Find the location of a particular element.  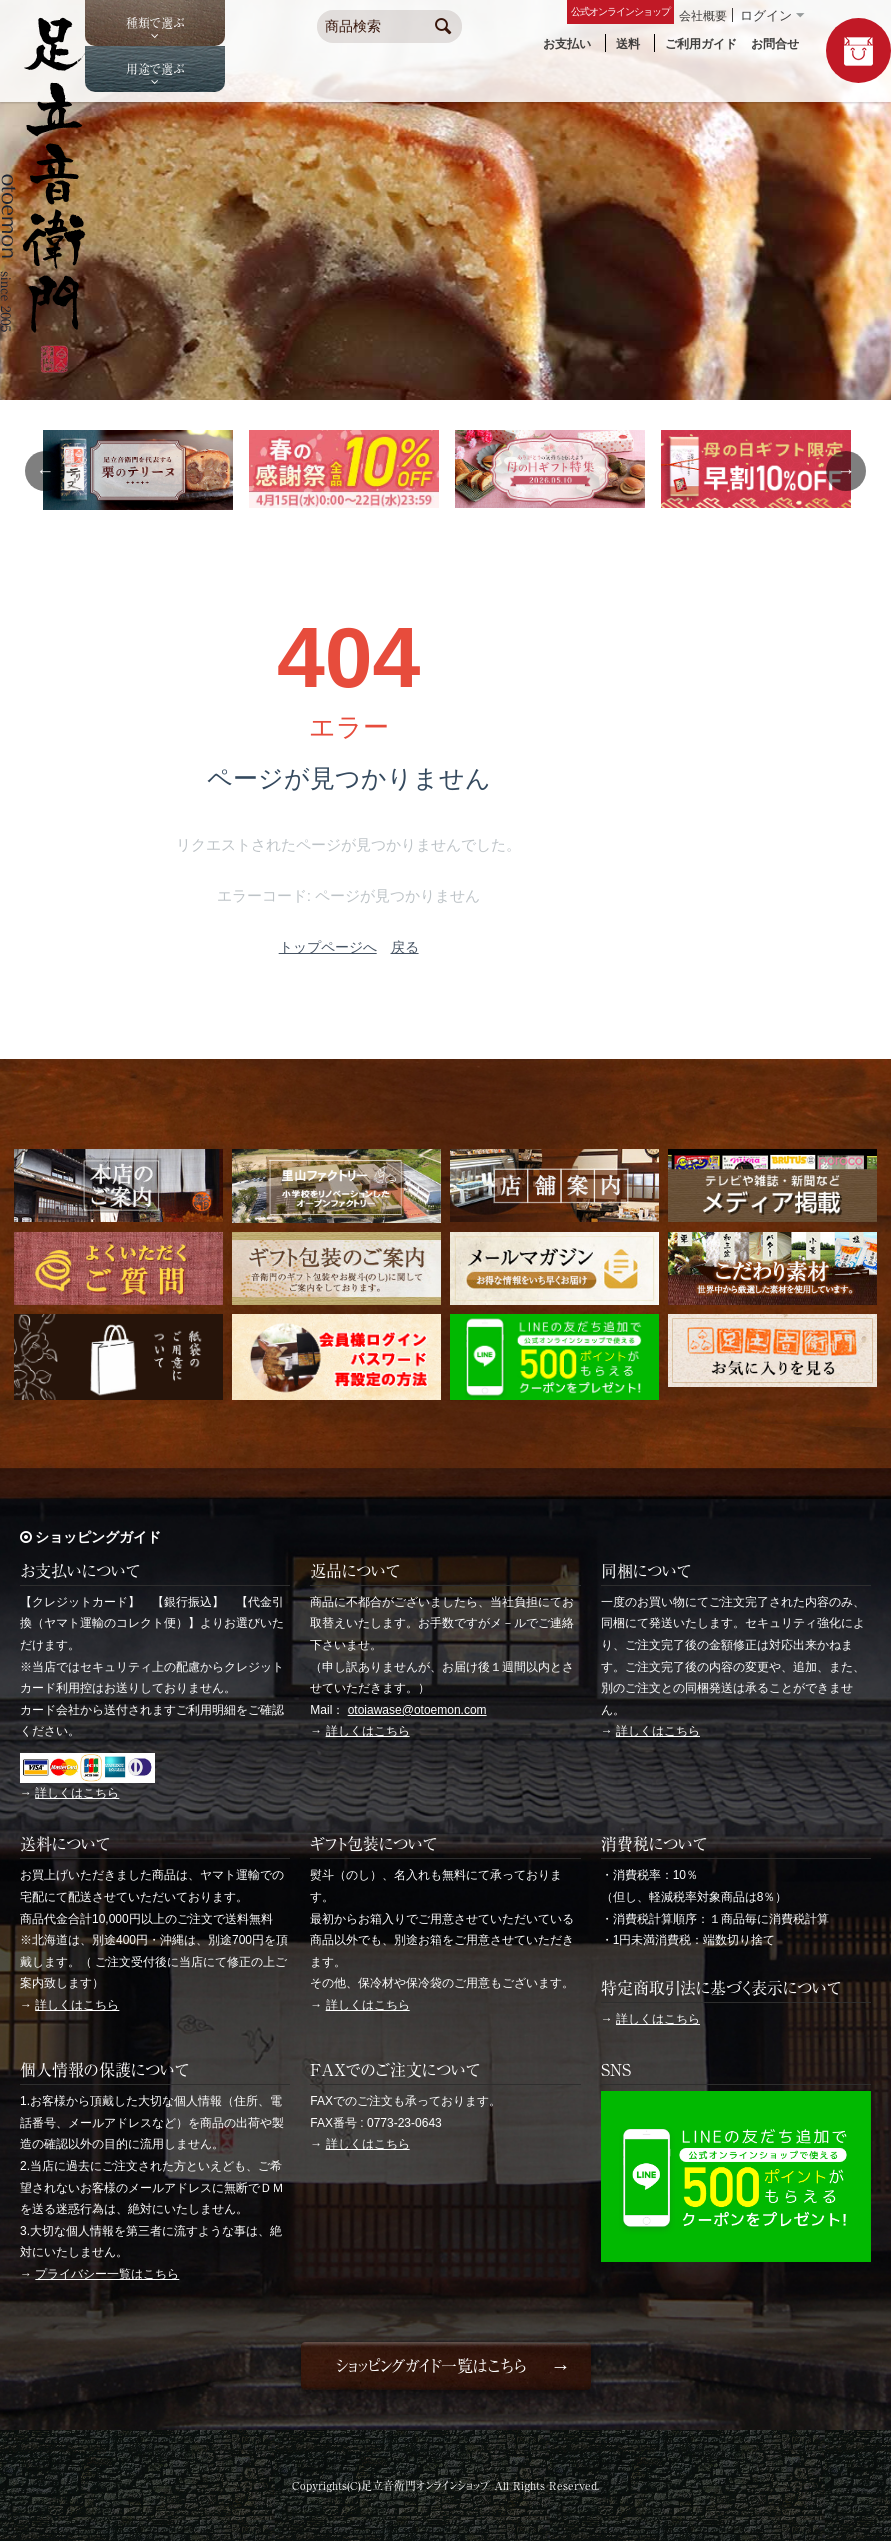

トップページへ is located at coordinates (328, 947).